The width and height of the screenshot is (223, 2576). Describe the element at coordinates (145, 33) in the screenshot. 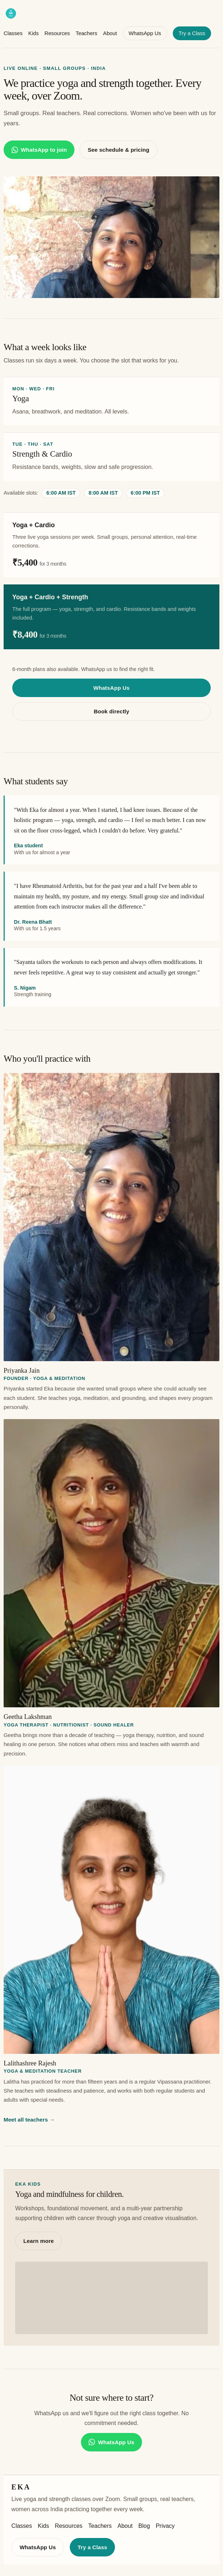

I see `WhatsApp Us` at that location.